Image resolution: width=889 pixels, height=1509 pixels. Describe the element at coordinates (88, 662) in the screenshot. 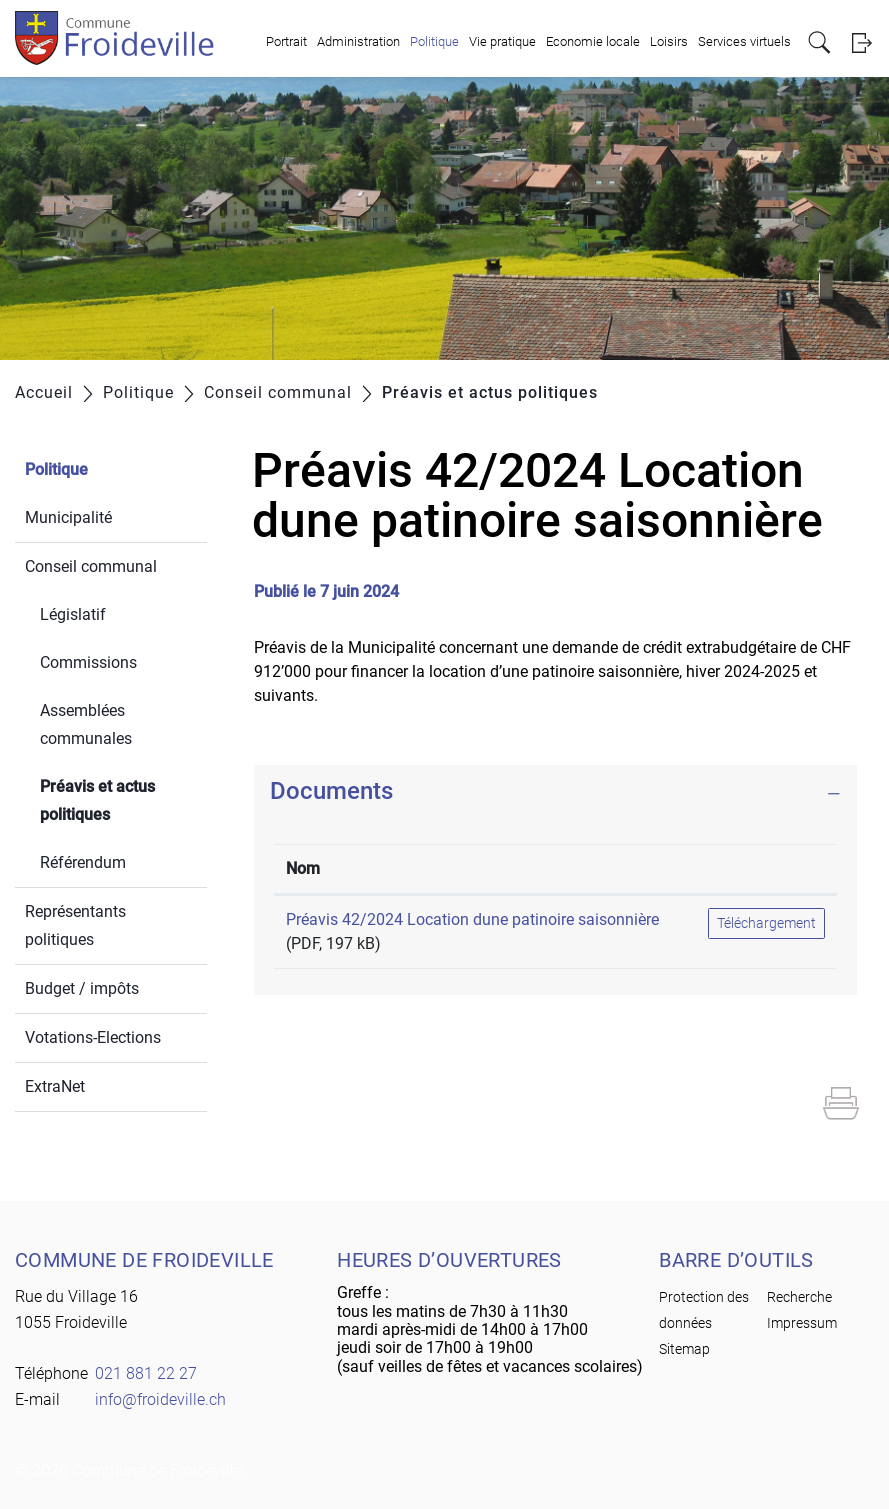

I see `Commissions` at that location.